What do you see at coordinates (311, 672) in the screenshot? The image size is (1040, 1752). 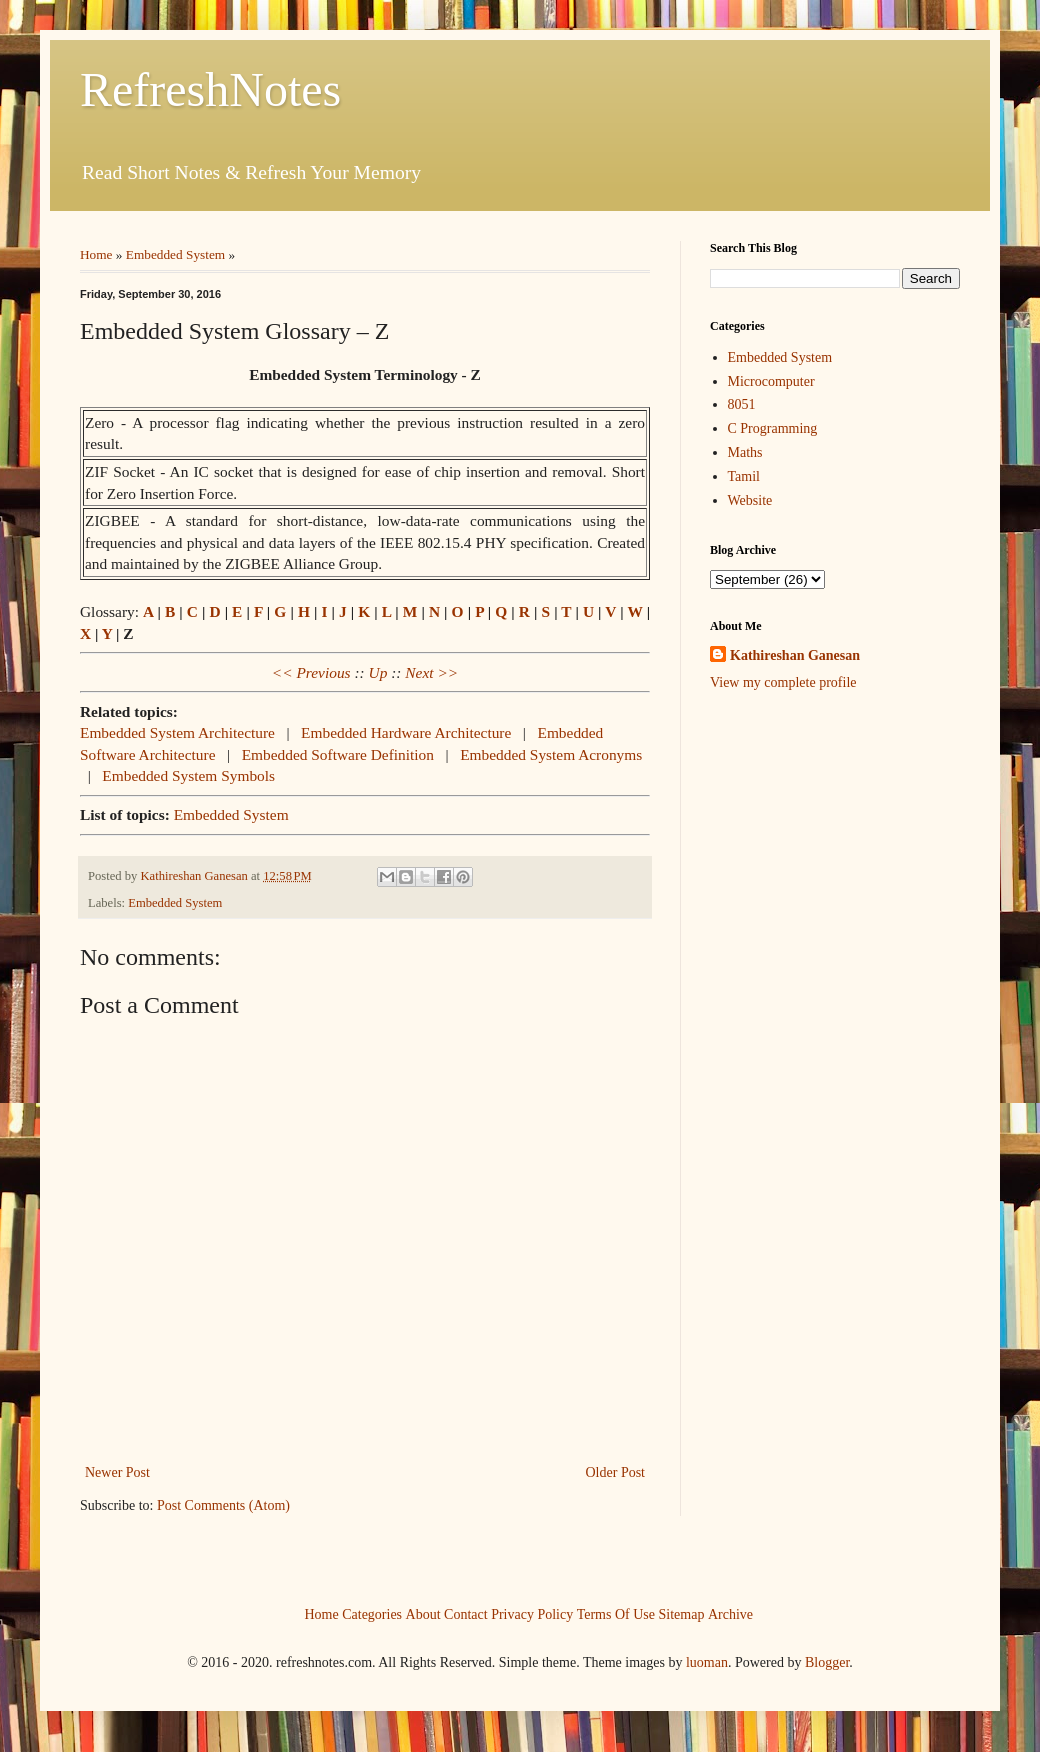 I see `<< Previous` at bounding box center [311, 672].